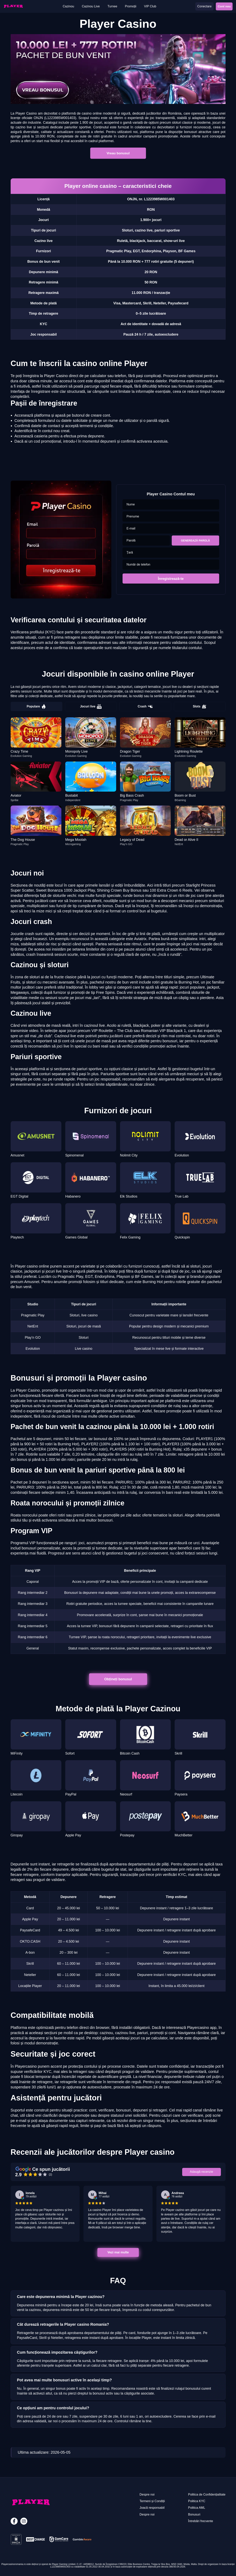 This screenshot has height=2576, width=236. What do you see at coordinates (196, 2501) in the screenshot?
I see `Politica KYC` at bounding box center [196, 2501].